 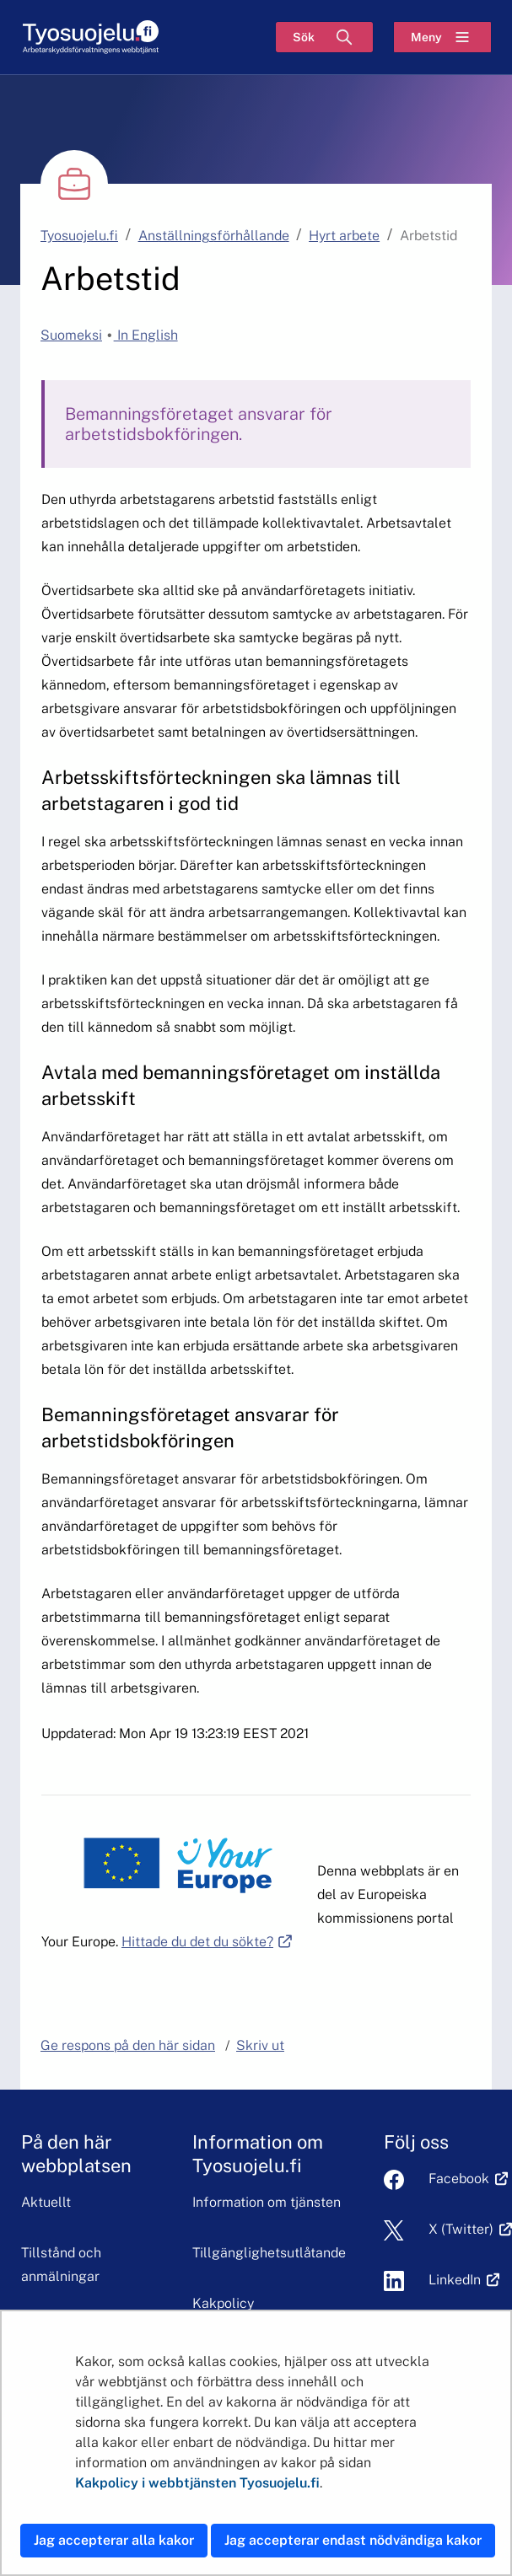 What do you see at coordinates (442, 37) in the screenshot?
I see `[Meny]` at bounding box center [442, 37].